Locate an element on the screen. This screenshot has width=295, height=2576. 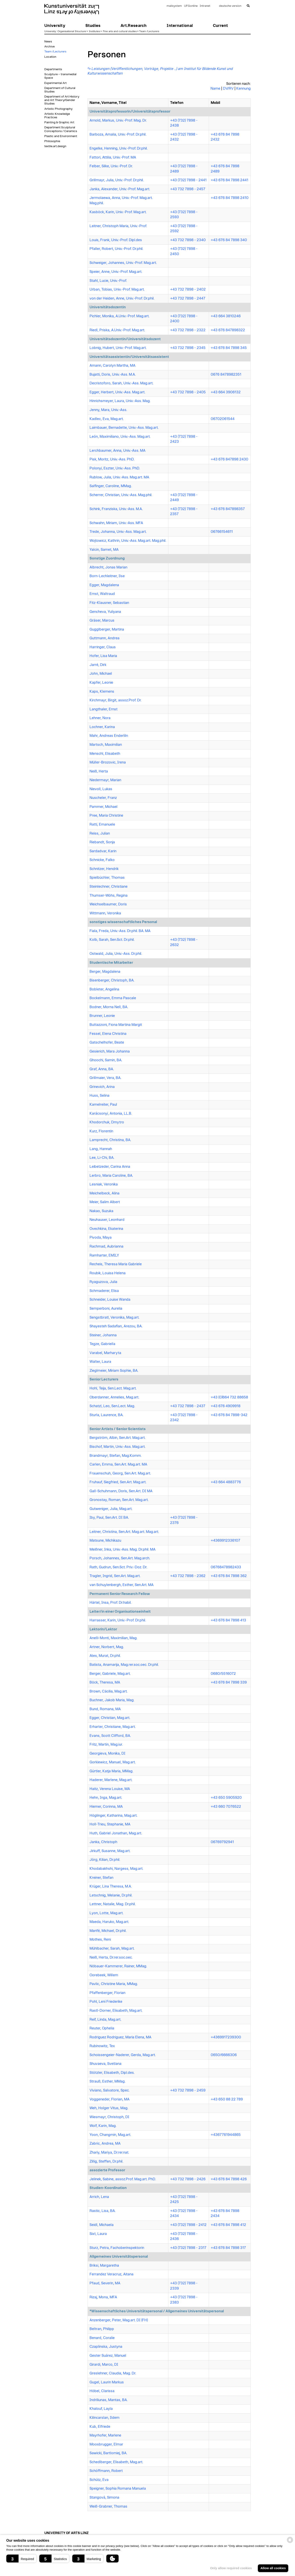
Manfé, Michael, Dr.phil. is located at coordinates (108, 1931).